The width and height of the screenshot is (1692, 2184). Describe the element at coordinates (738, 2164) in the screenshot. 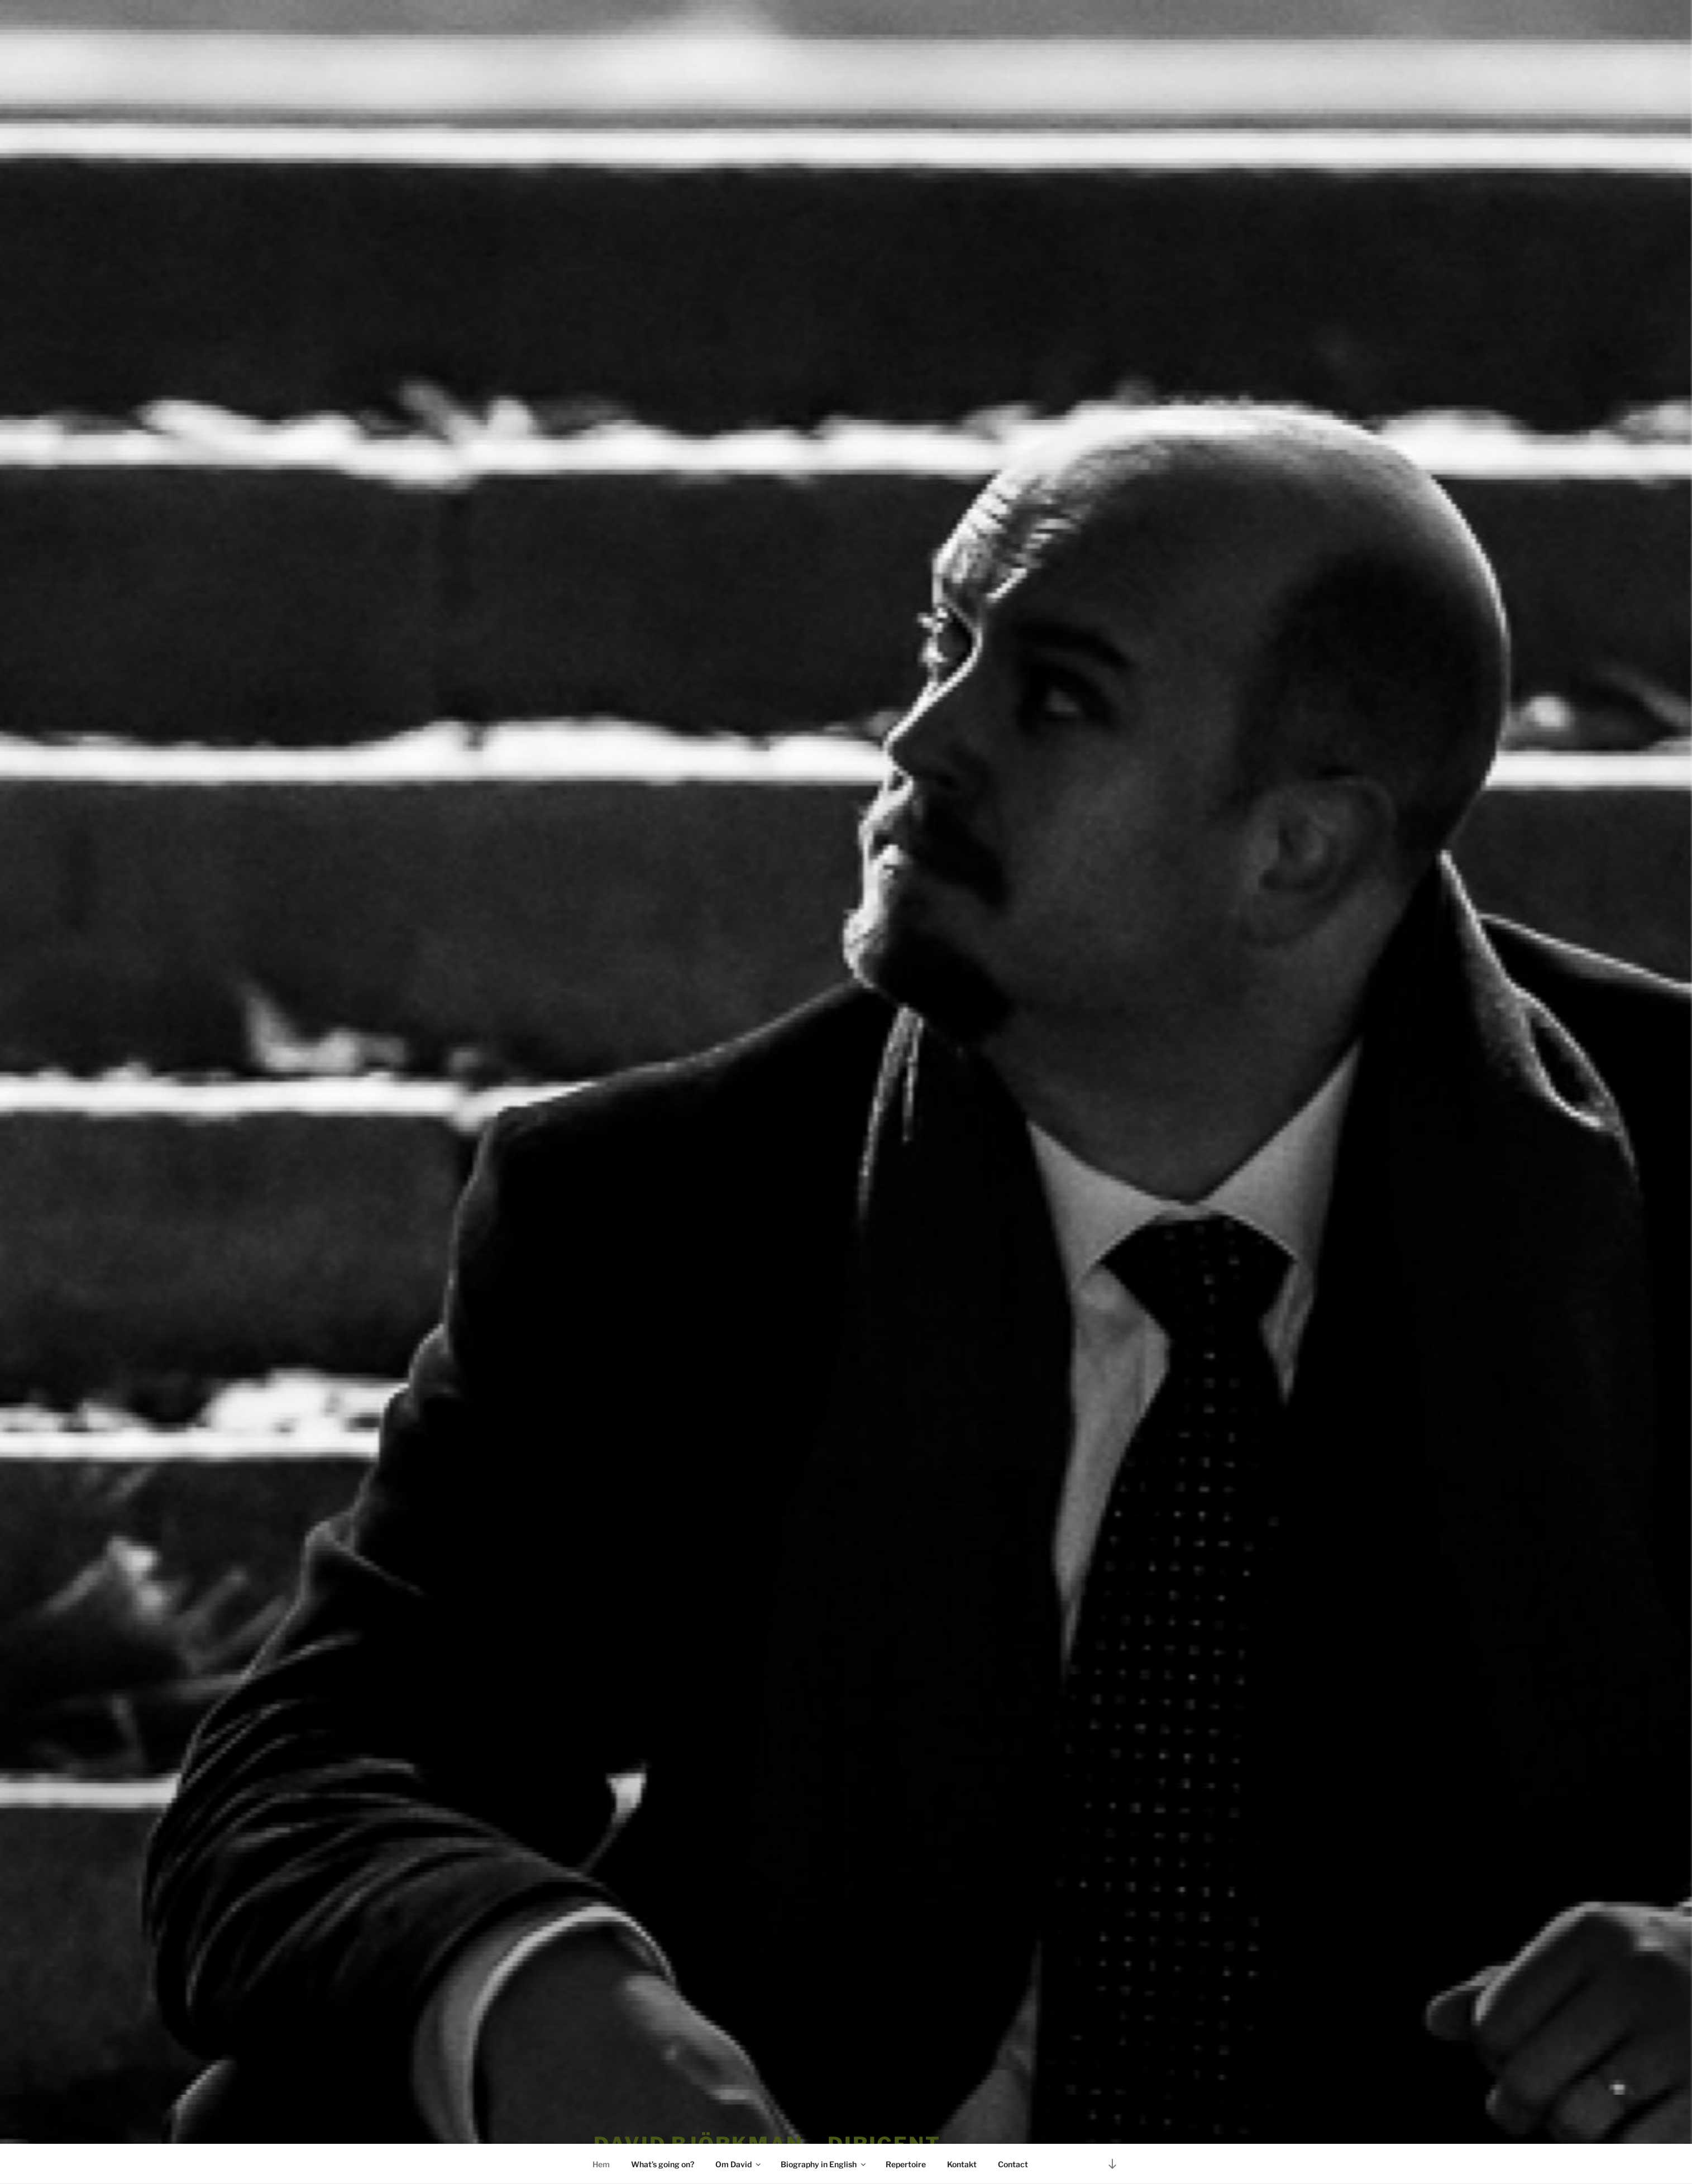

I see `Om David` at that location.